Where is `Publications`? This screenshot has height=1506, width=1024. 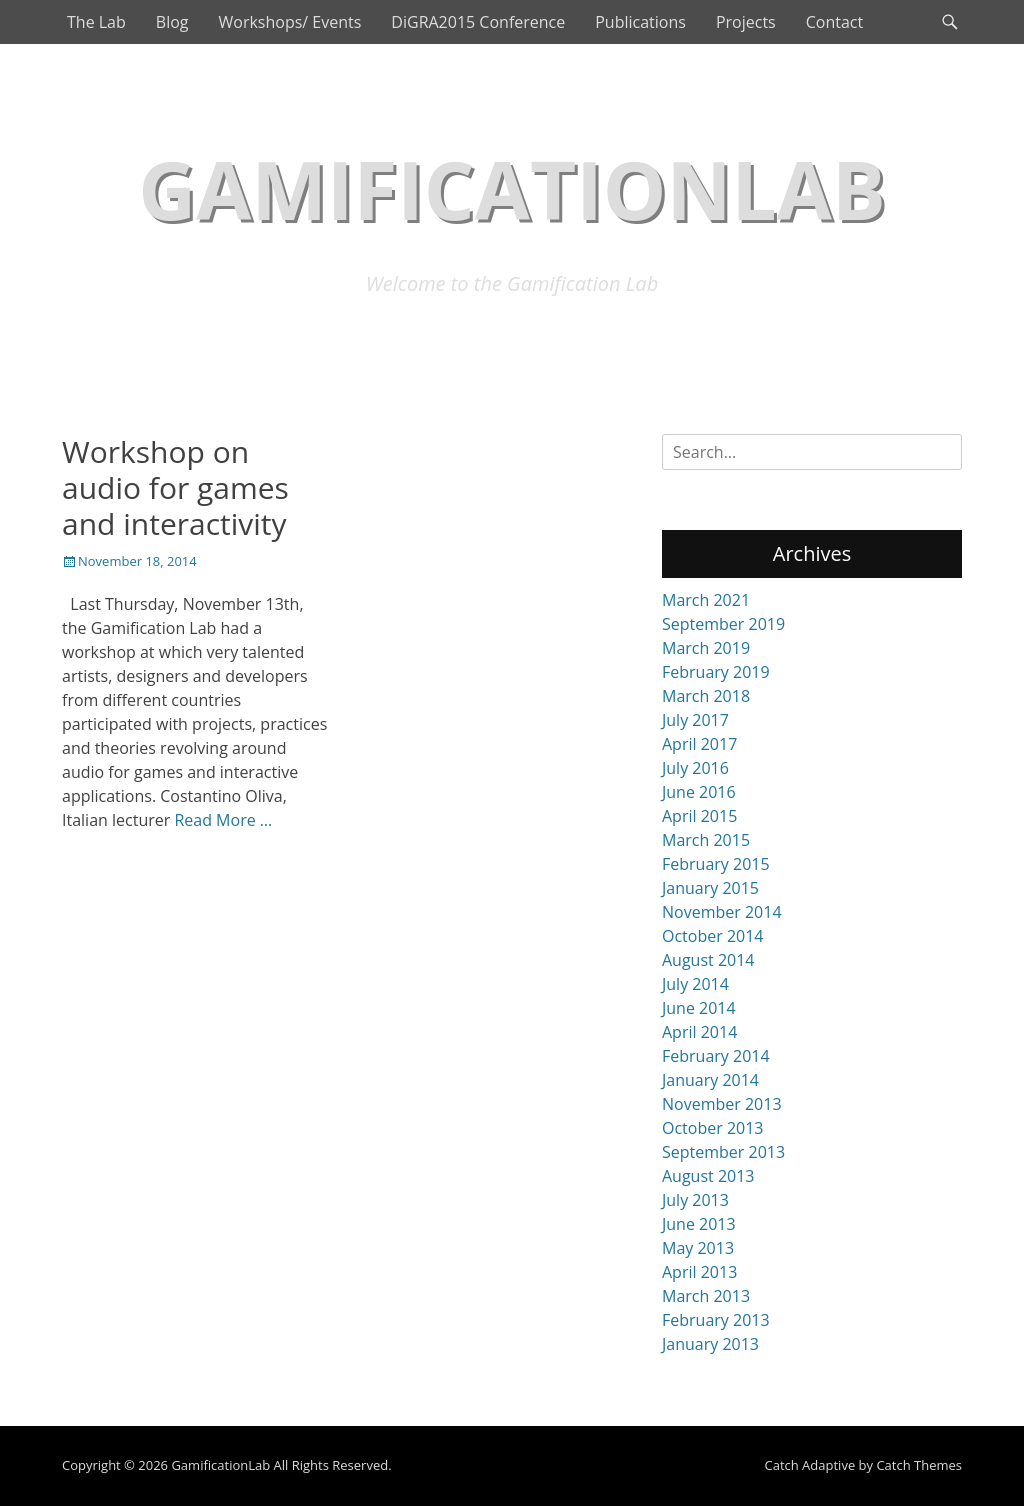
Publications is located at coordinates (640, 22).